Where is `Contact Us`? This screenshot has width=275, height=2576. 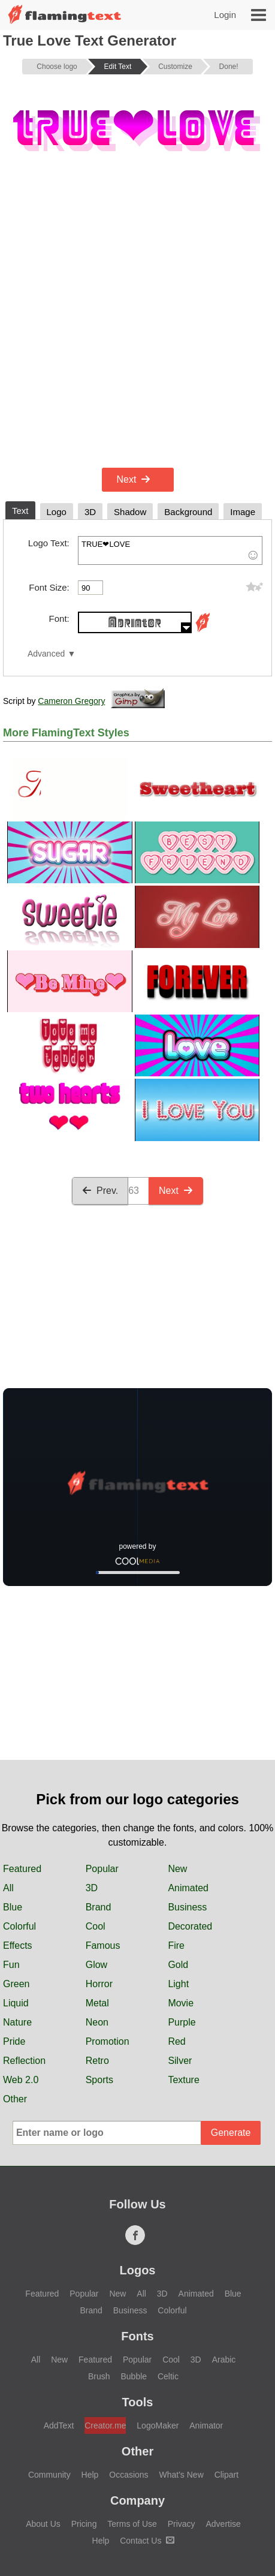 Contact Us is located at coordinates (147, 2540).